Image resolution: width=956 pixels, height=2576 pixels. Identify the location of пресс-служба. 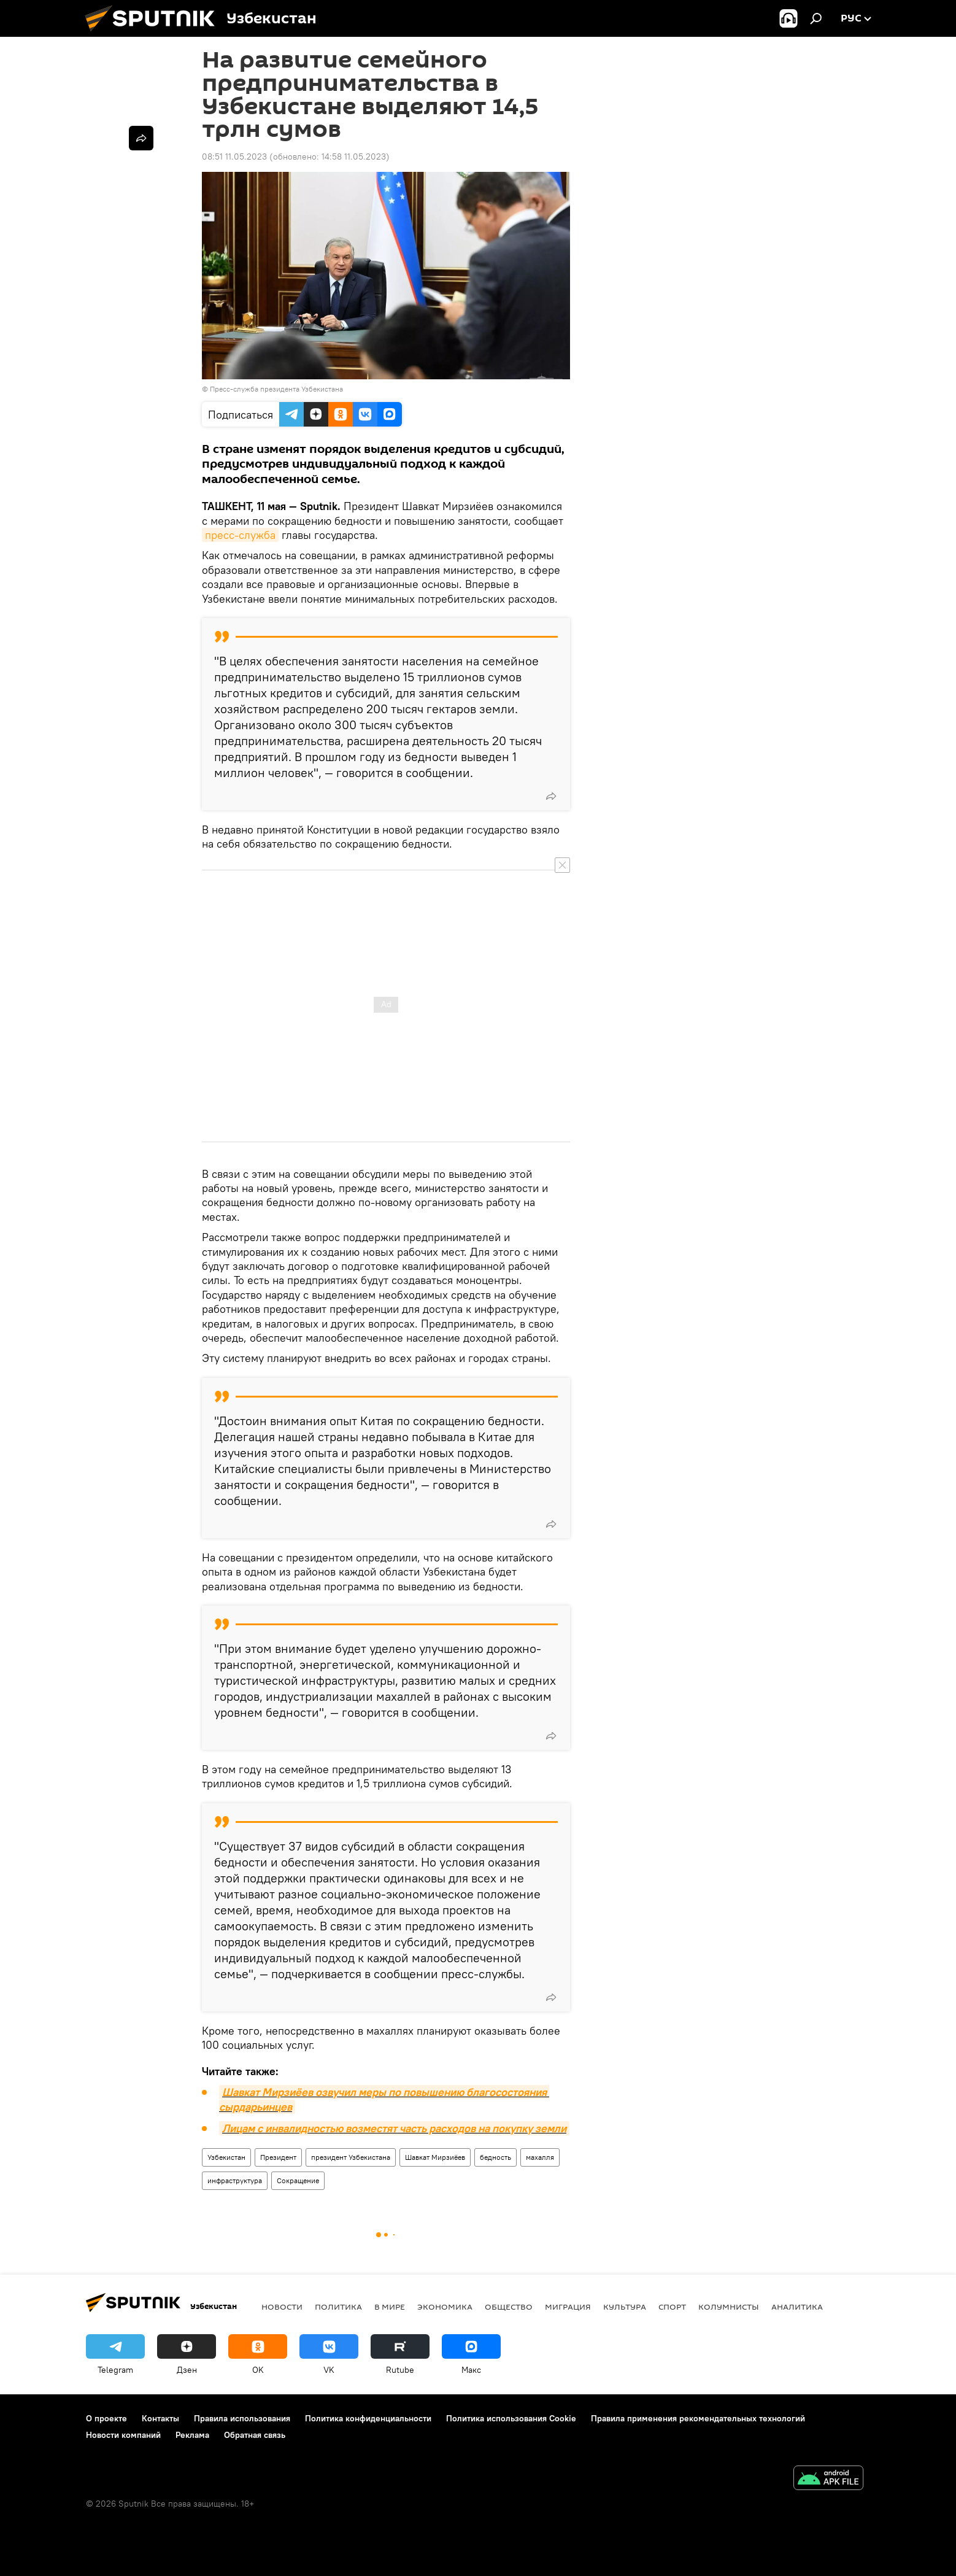
(240, 535).